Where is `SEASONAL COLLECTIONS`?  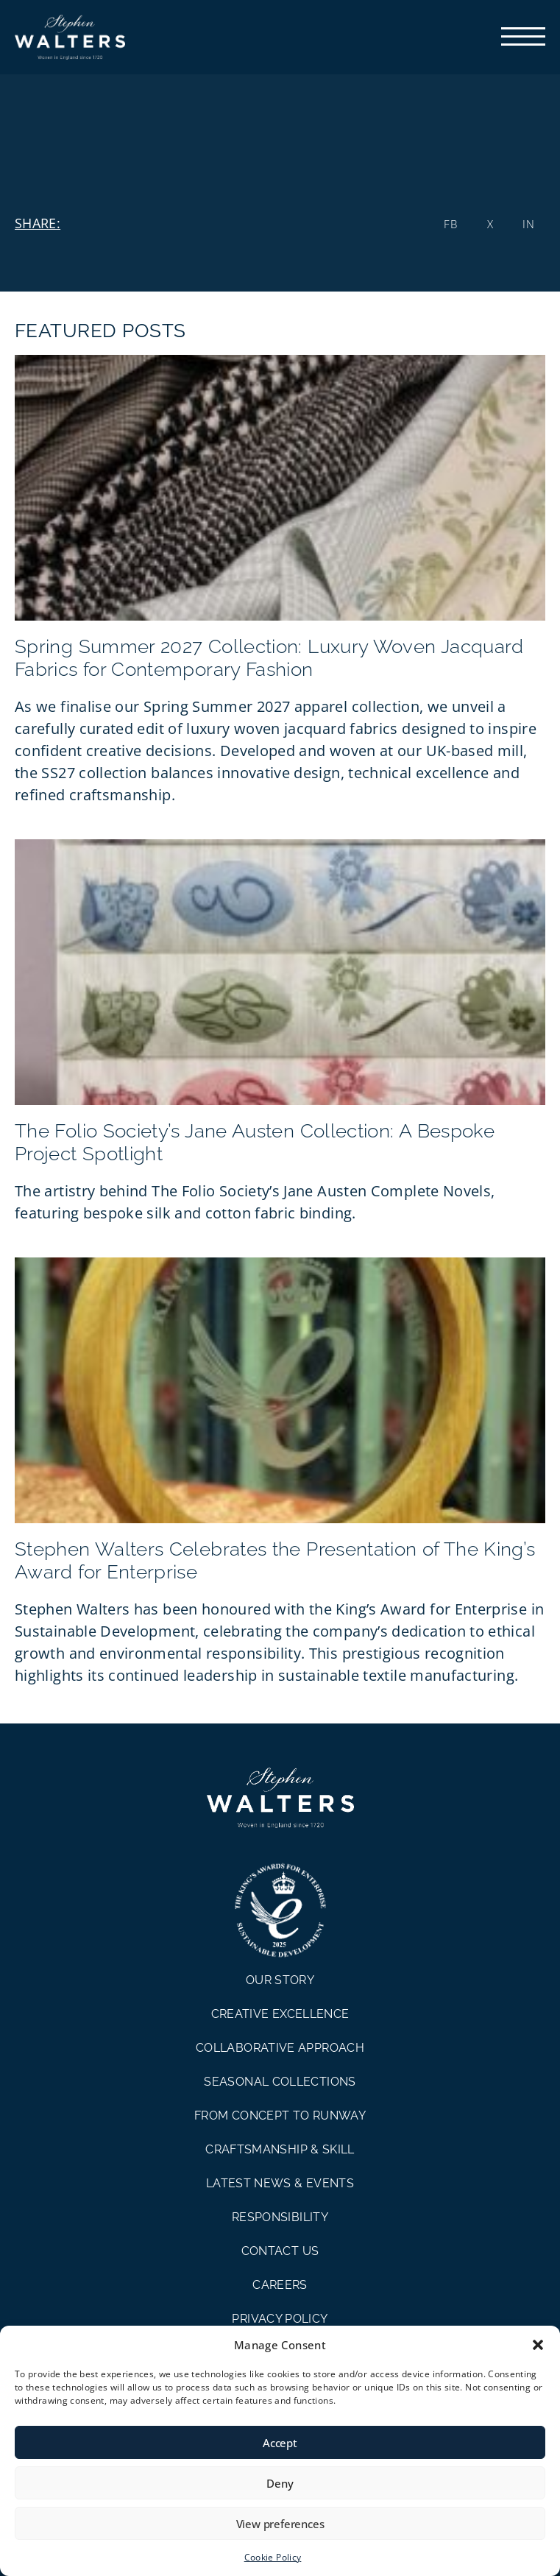 SEASONAL COLLECTIONS is located at coordinates (279, 2082).